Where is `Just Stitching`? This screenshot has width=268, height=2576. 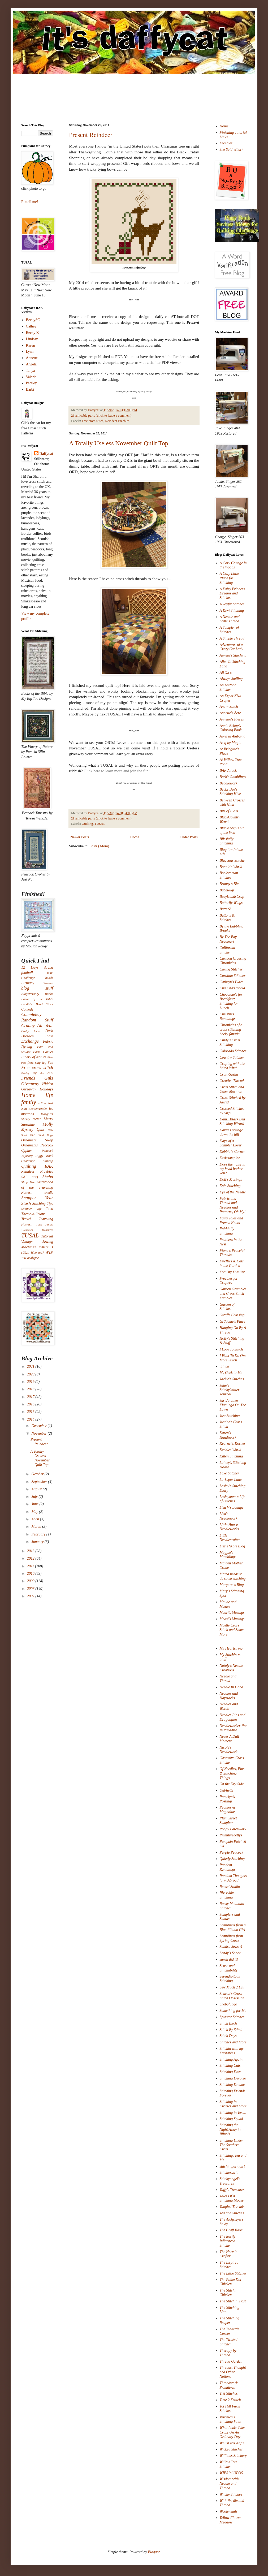
Just Stitching is located at coordinates (230, 1416).